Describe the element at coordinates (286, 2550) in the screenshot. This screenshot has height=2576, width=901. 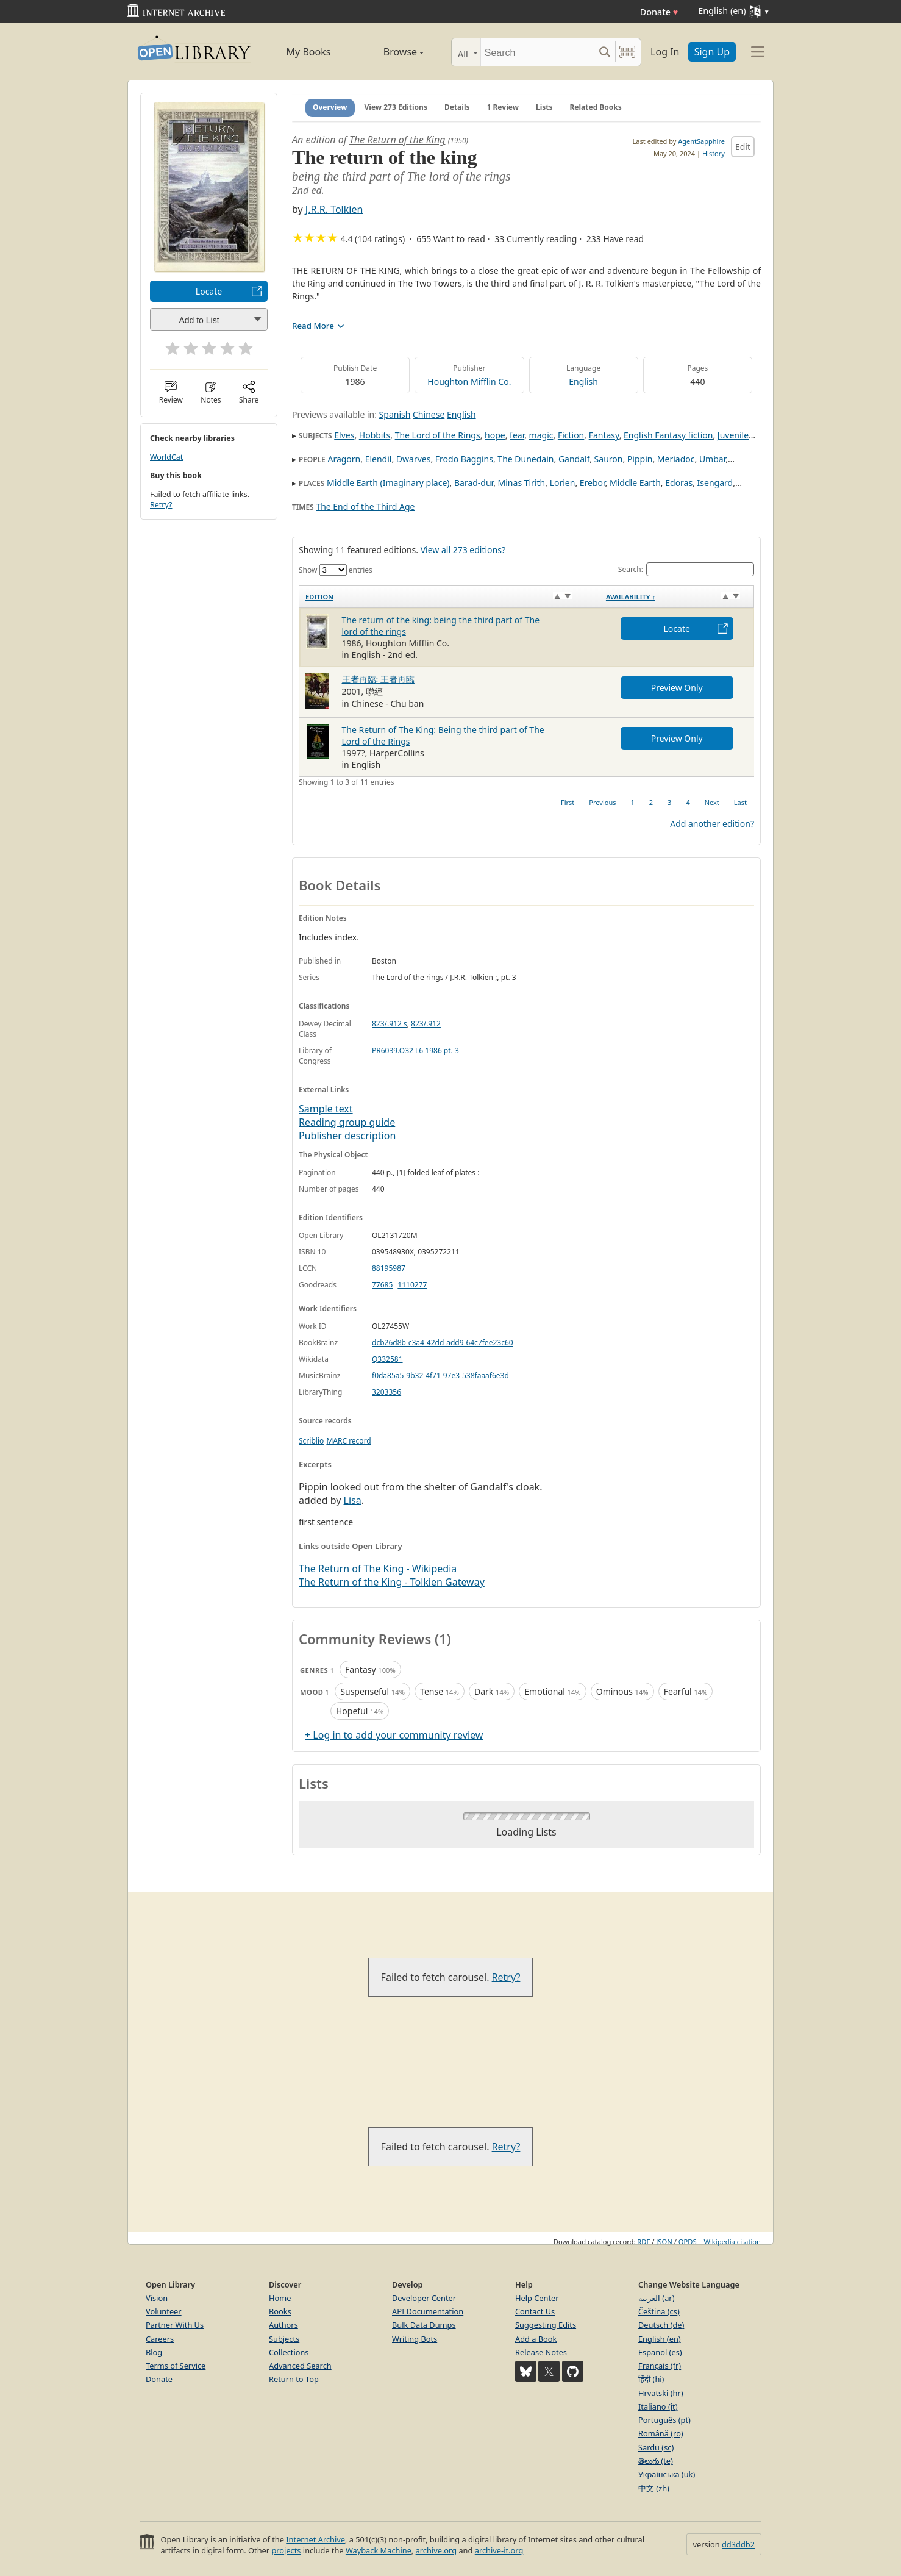
I see `projects` at that location.